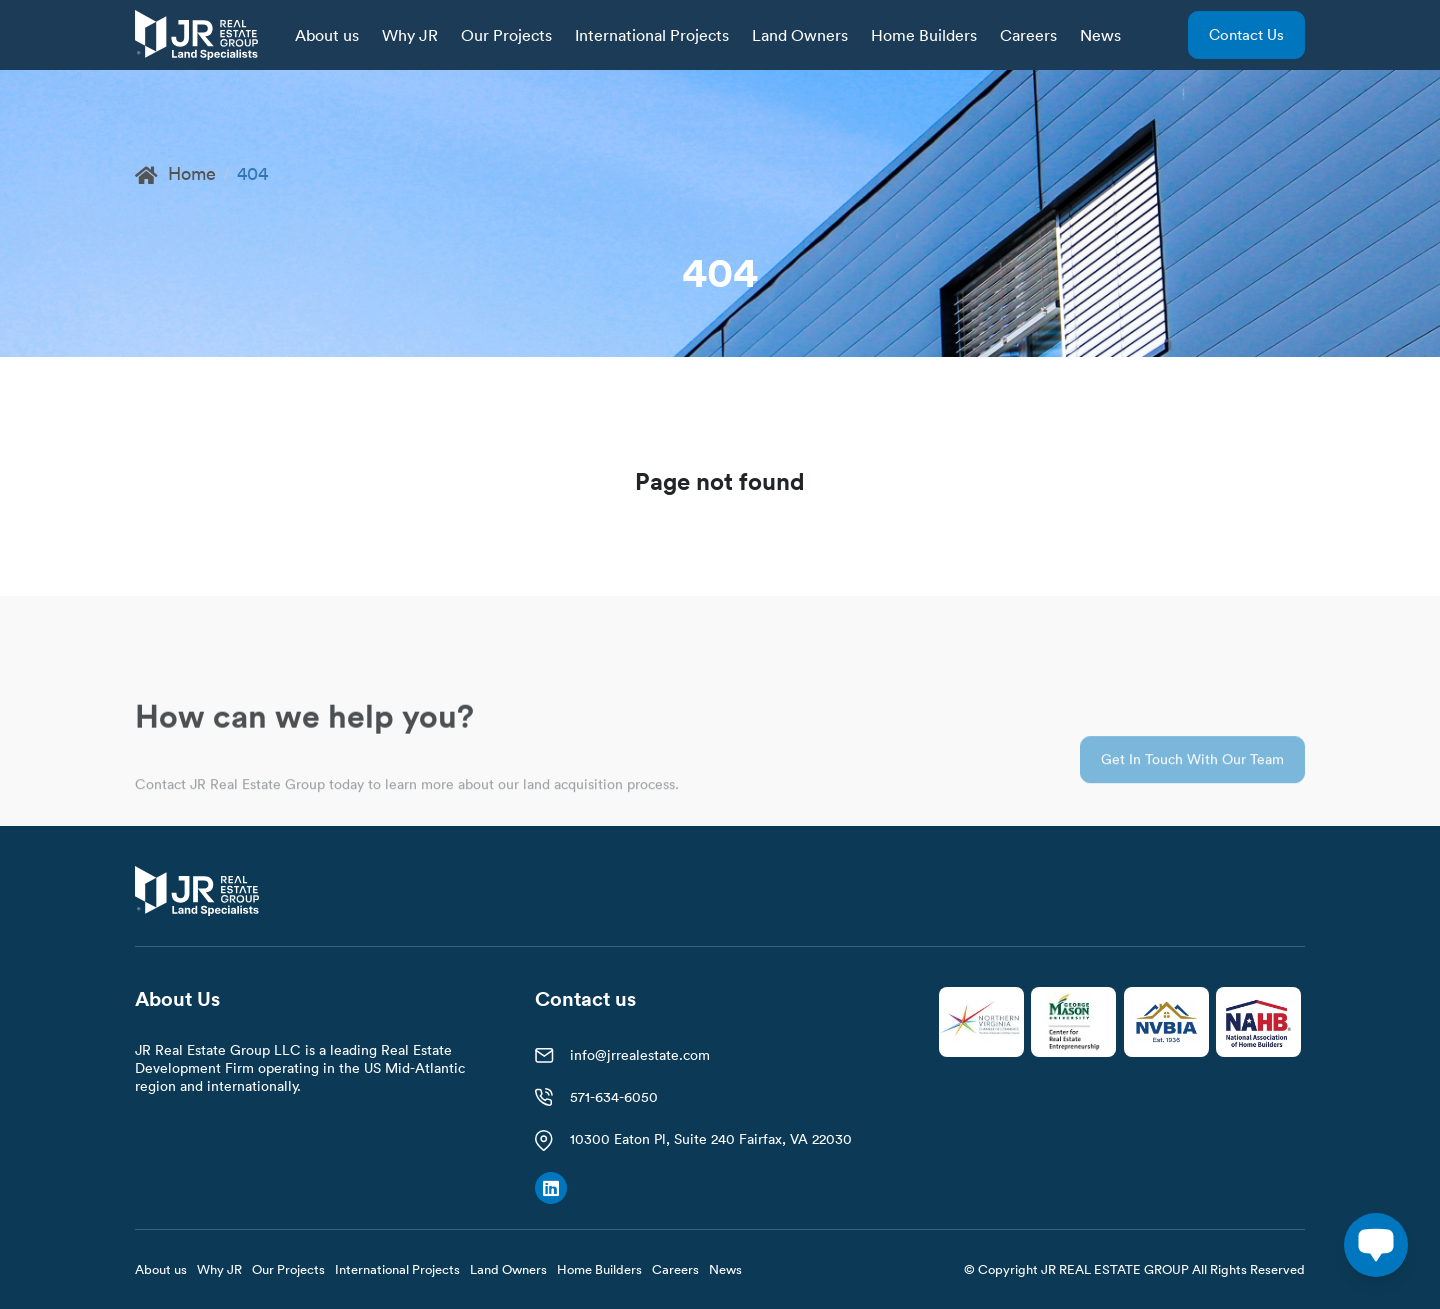 This screenshot has height=1309, width=1440. What do you see at coordinates (800, 35) in the screenshot?
I see `Land Owners` at bounding box center [800, 35].